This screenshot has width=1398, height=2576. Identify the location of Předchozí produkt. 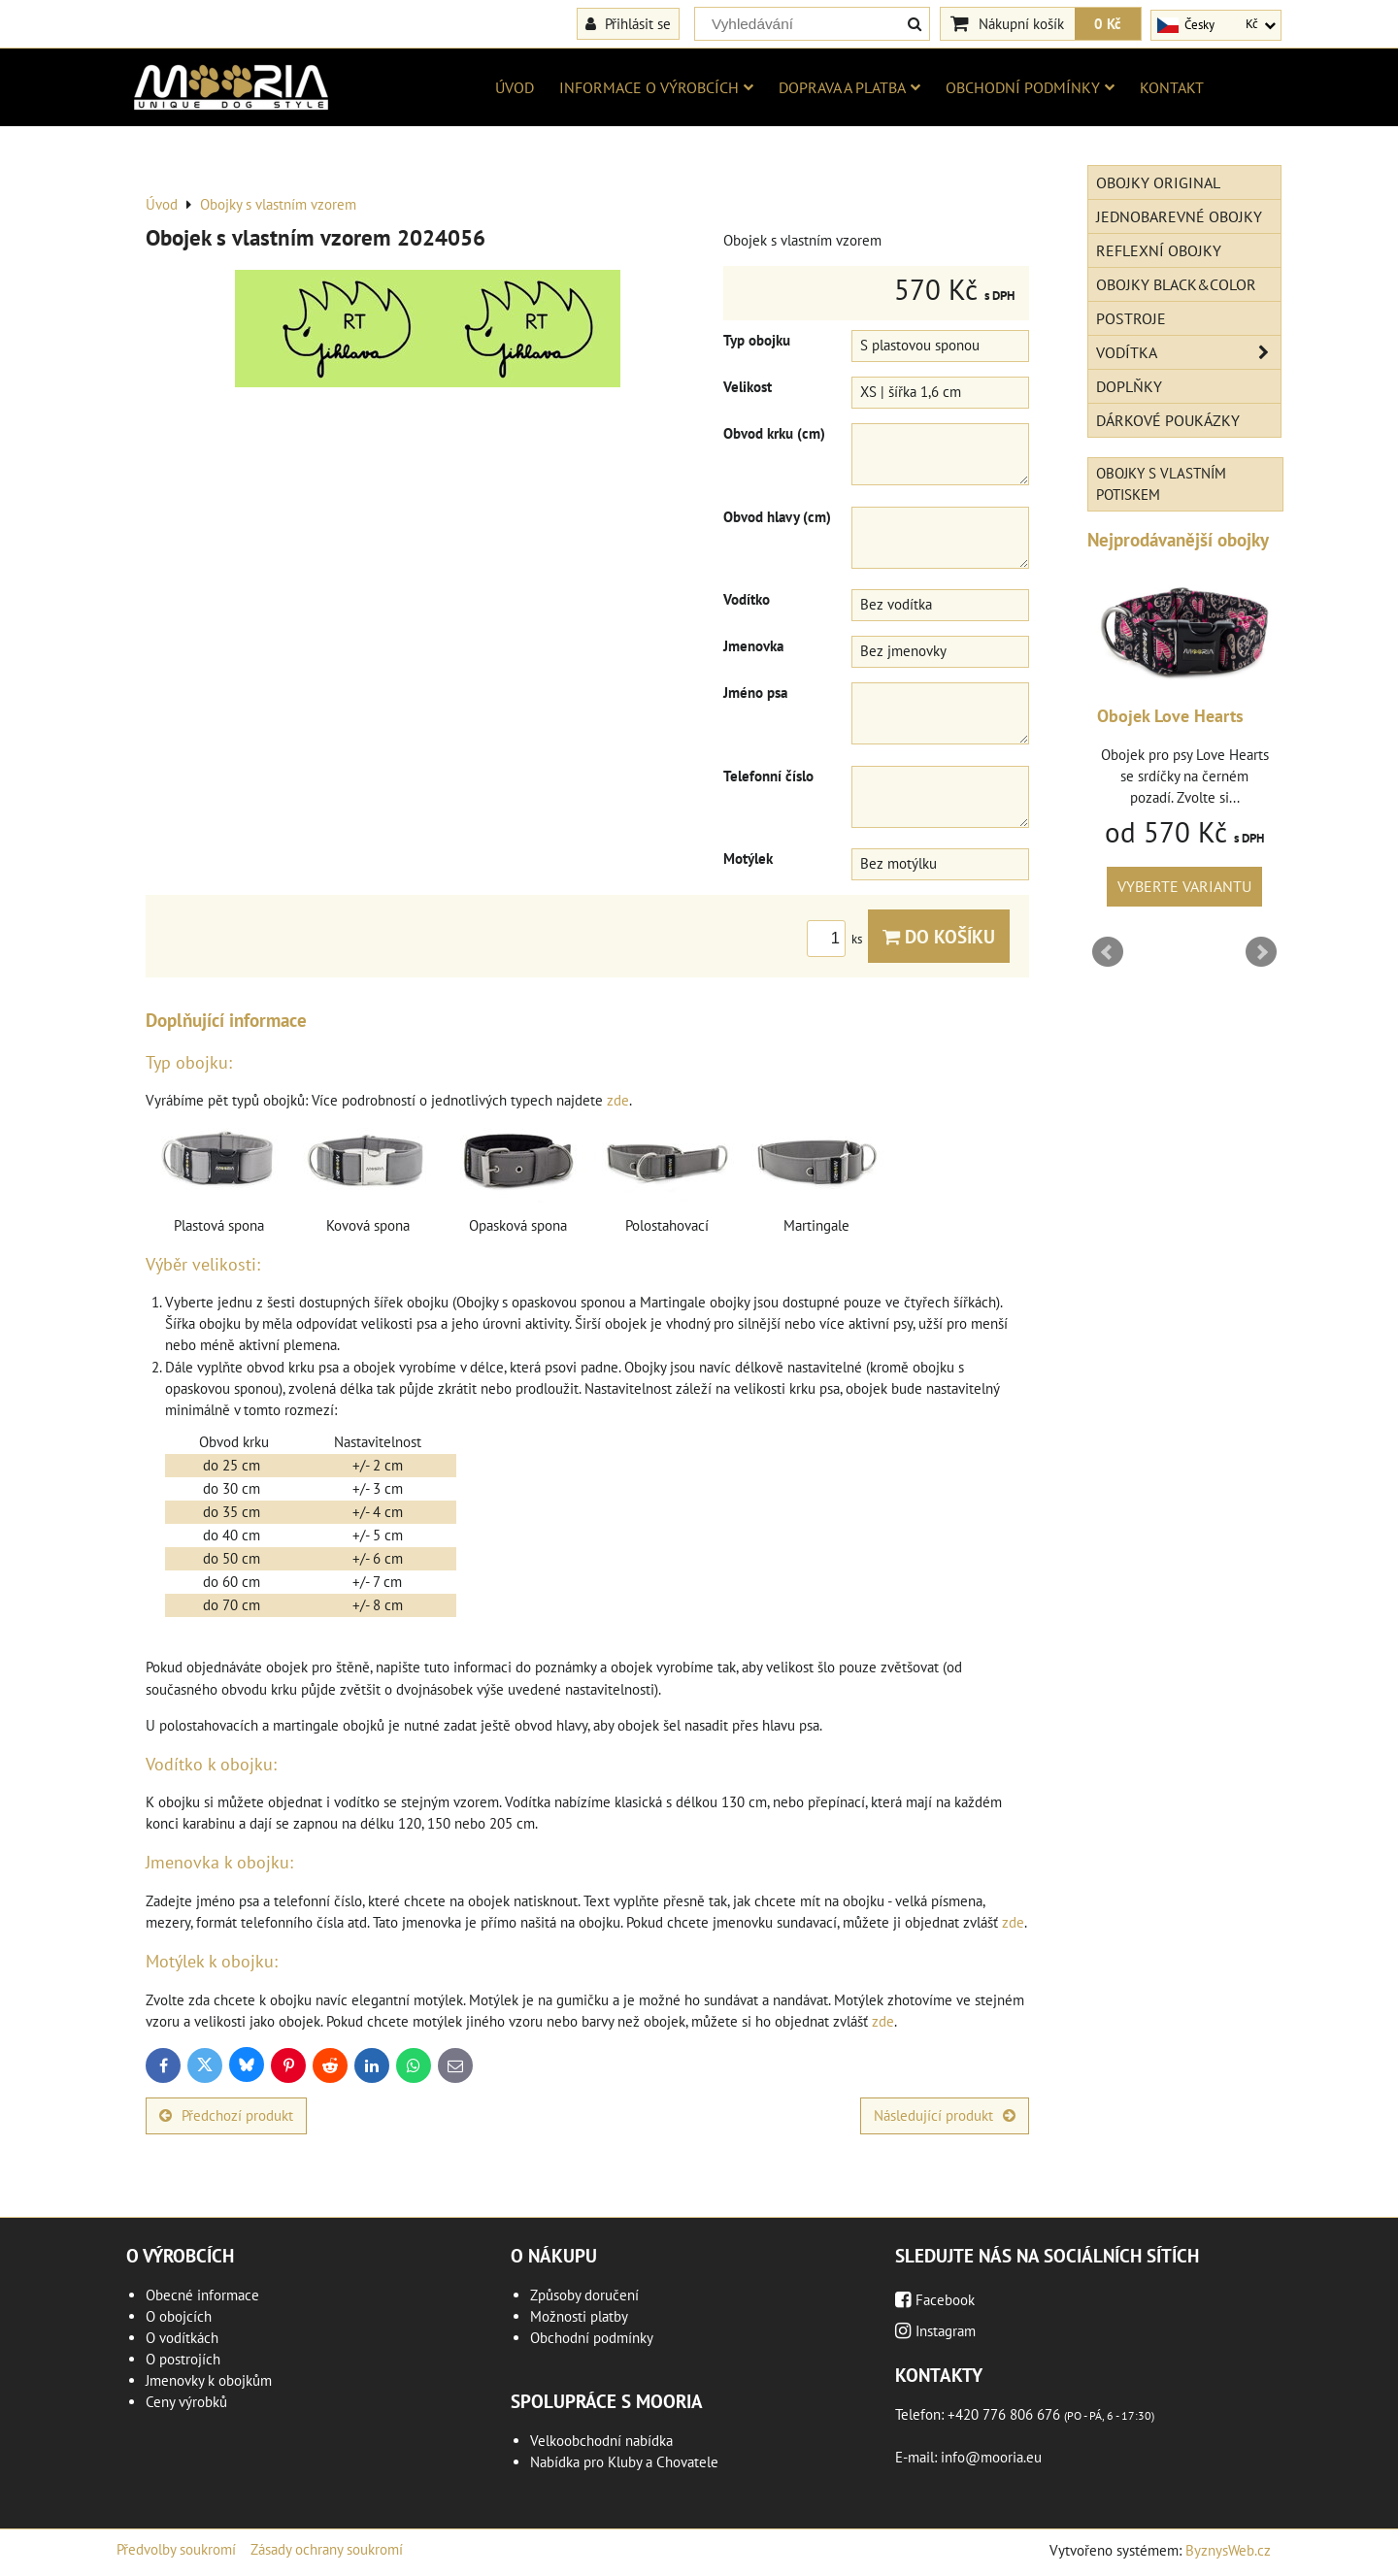
(226, 2115).